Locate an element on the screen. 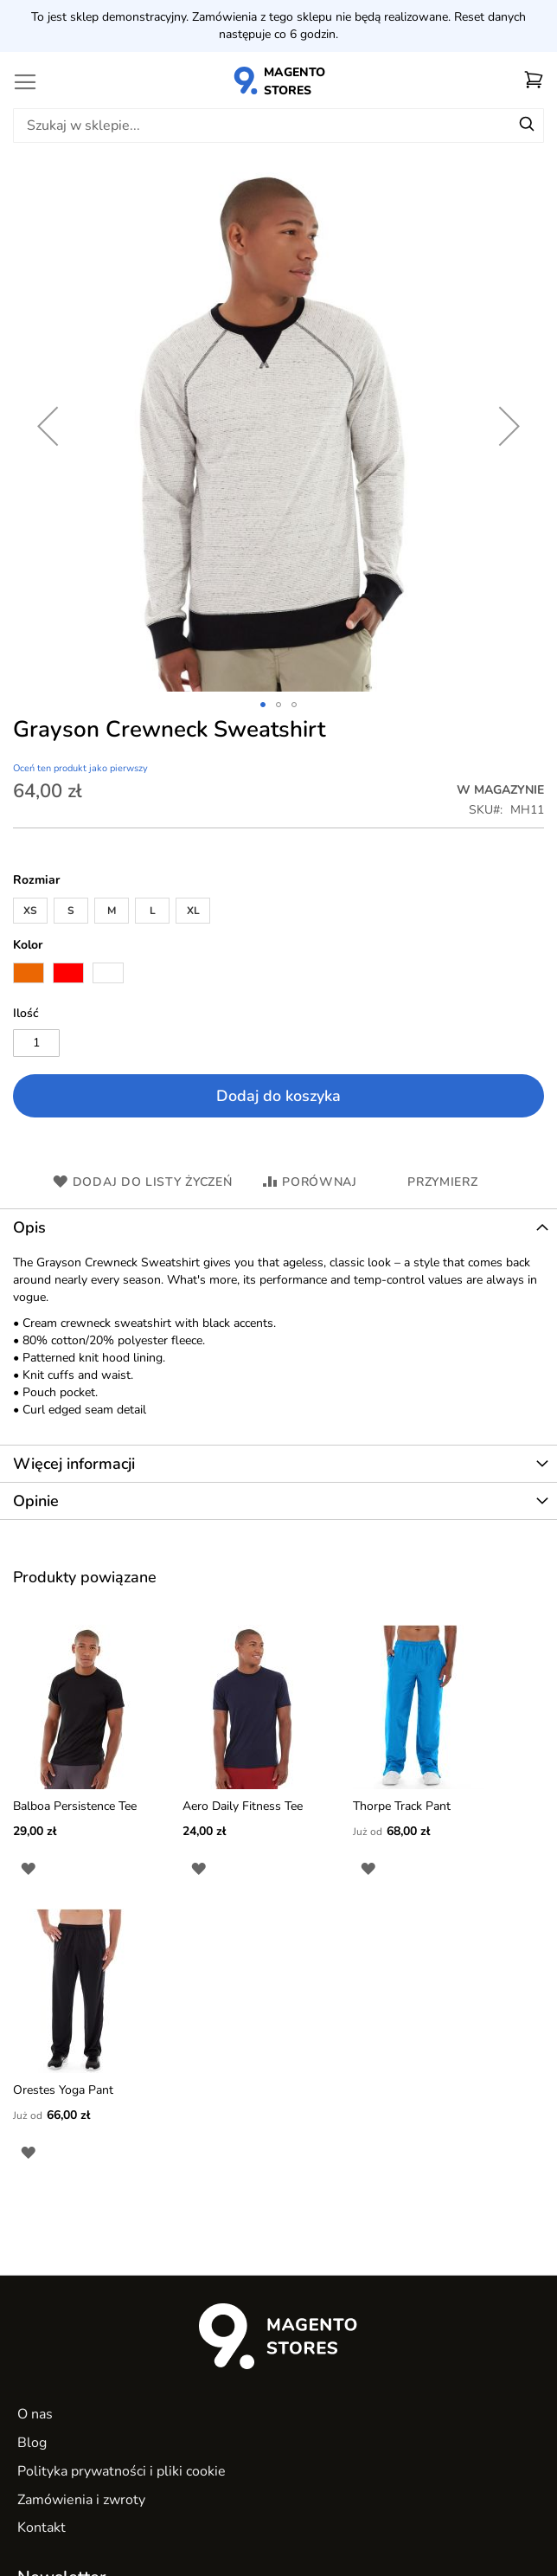 This screenshot has height=2576, width=557. Oceń ten produkt jako pierwszy is located at coordinates (80, 768).